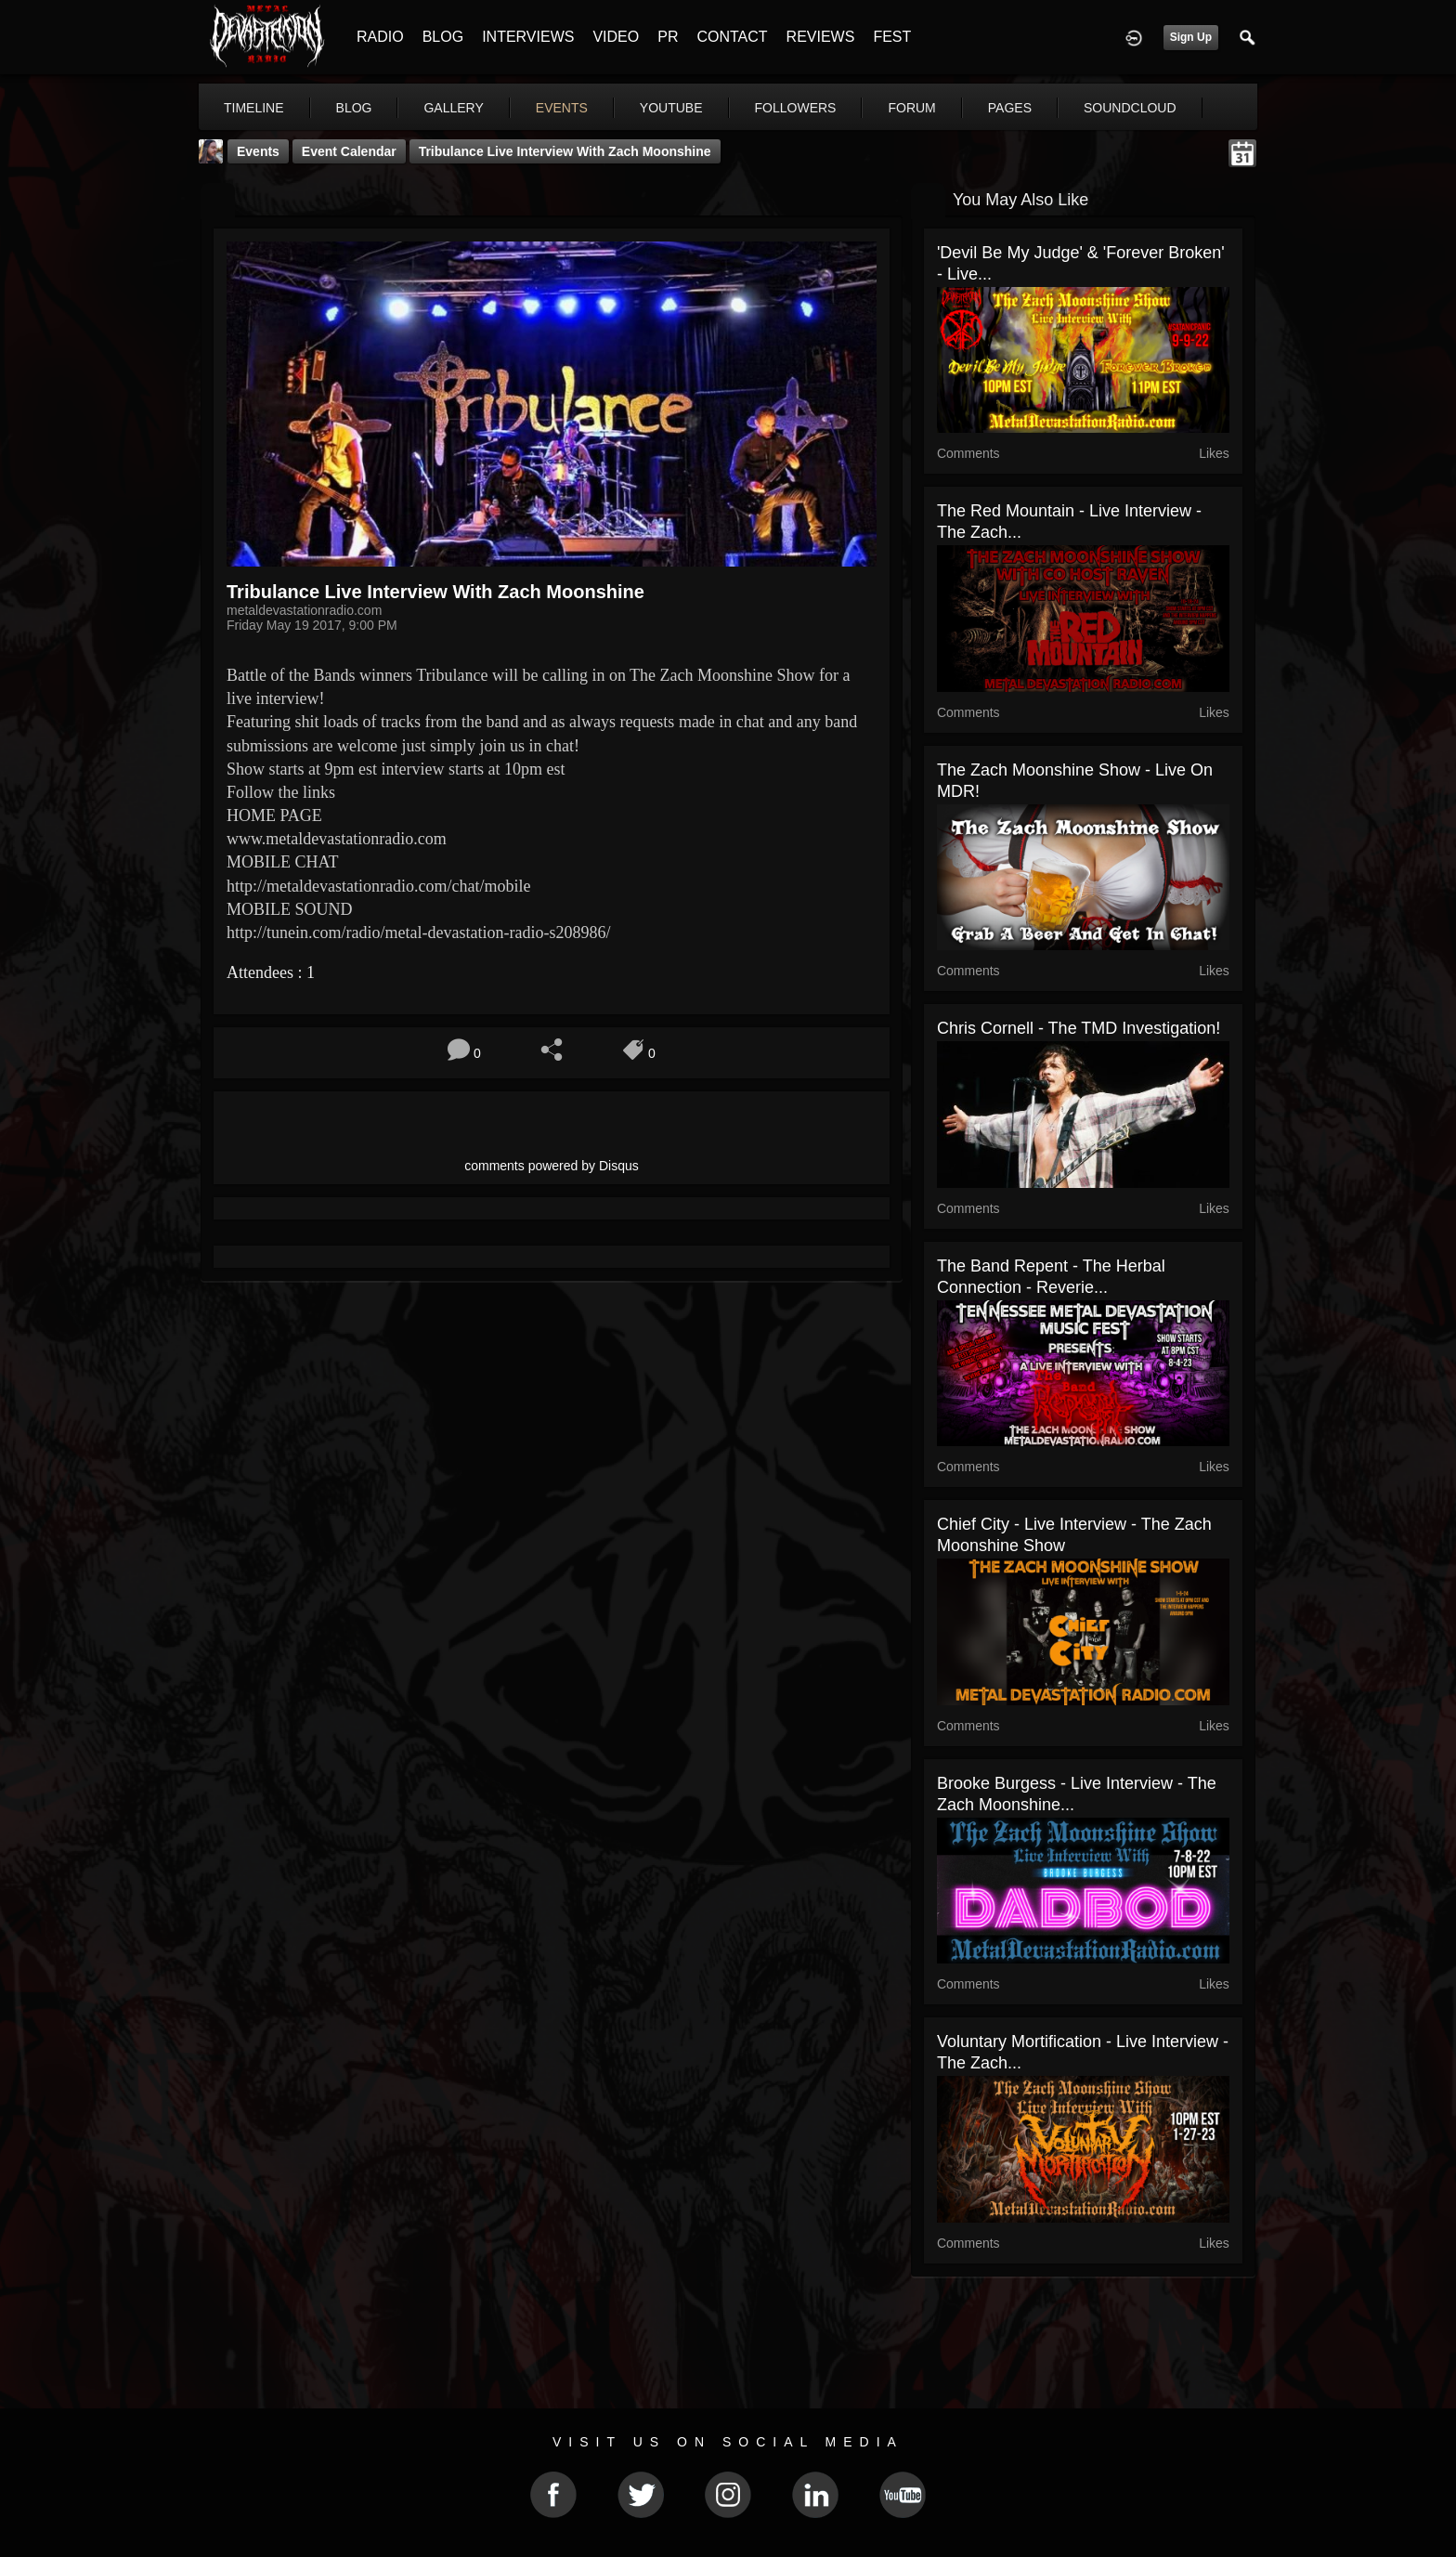  I want to click on Chris Cornell - The TMD Investigation!, so click(1078, 1028).